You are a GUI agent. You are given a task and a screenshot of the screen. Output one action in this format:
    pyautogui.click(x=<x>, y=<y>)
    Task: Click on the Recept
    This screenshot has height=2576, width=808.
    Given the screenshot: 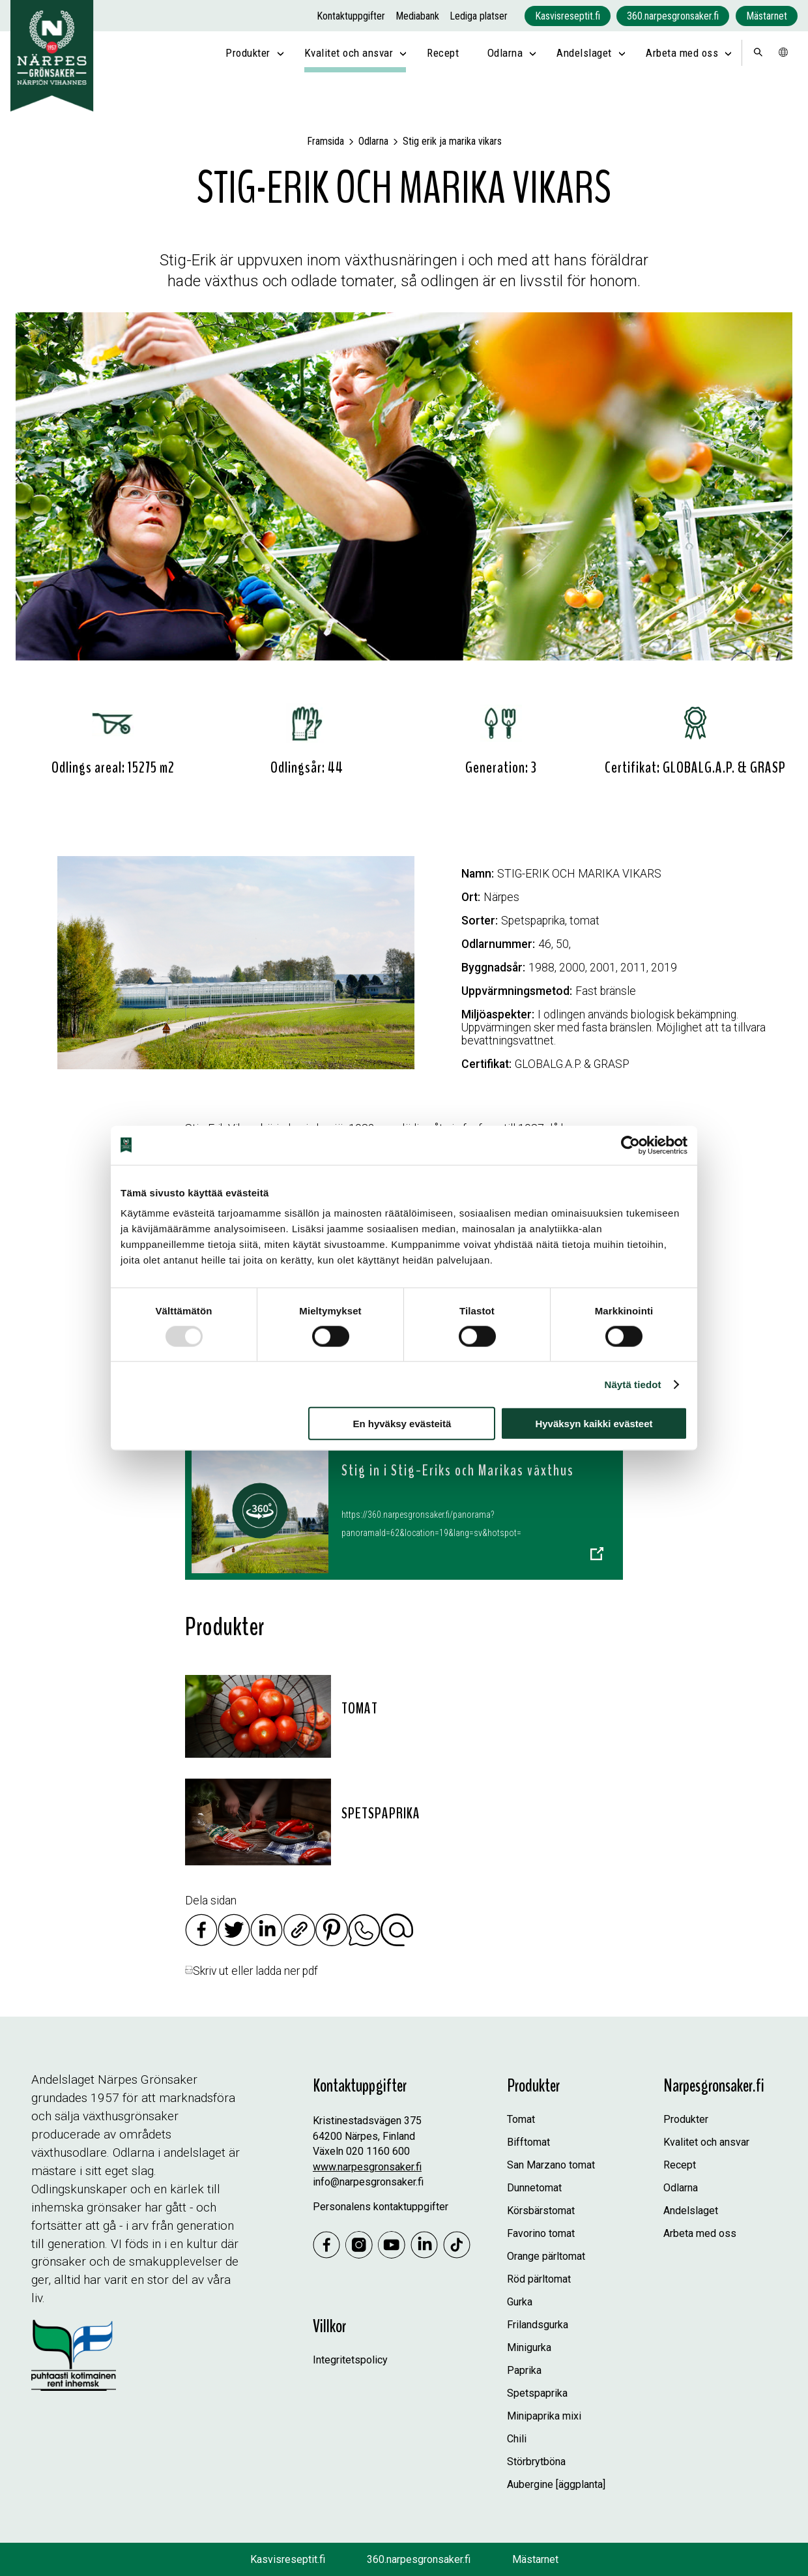 What is the action you would take?
    pyautogui.click(x=443, y=52)
    